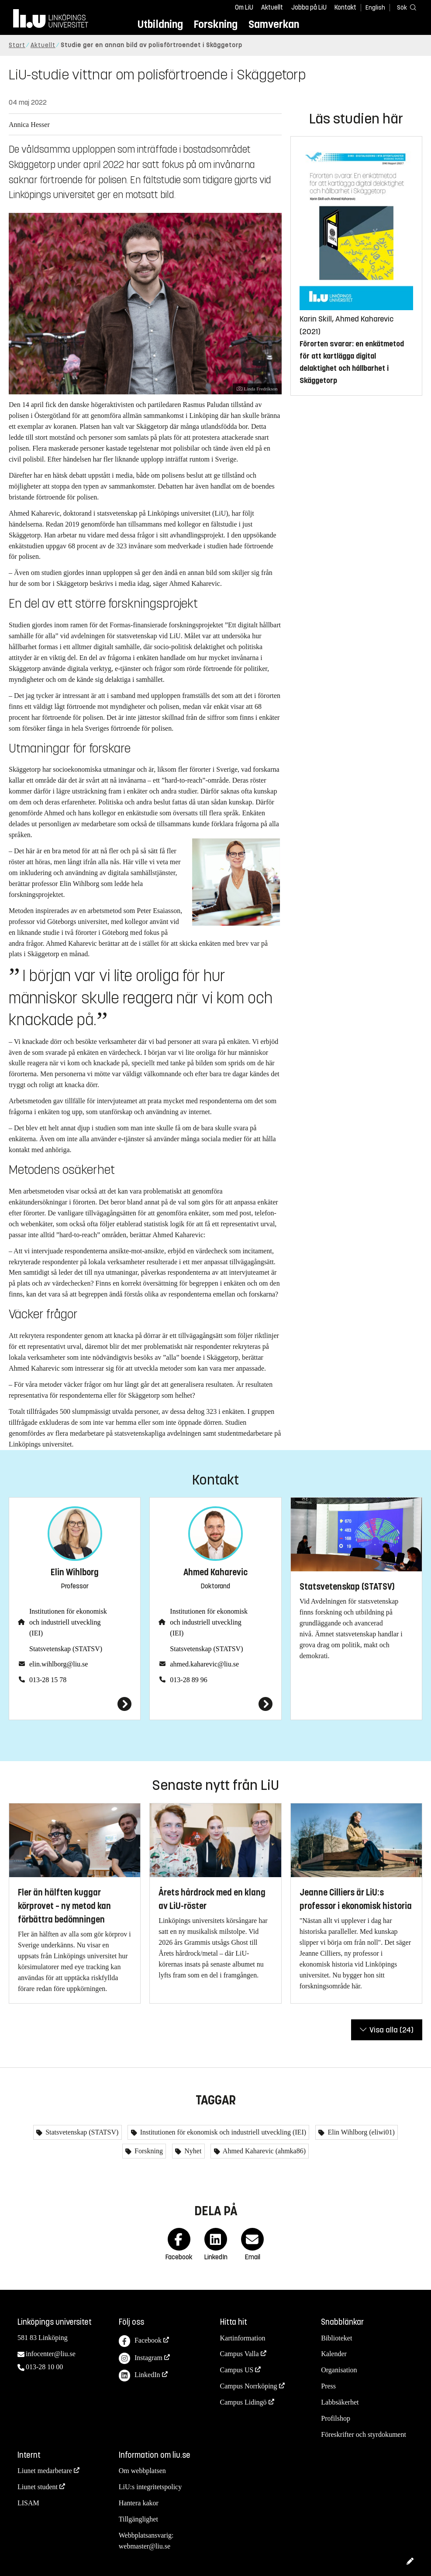 The height and width of the screenshot is (2576, 431). Describe the element at coordinates (215, 1704) in the screenshot. I see `[Ahmed Kaharevic]` at that location.